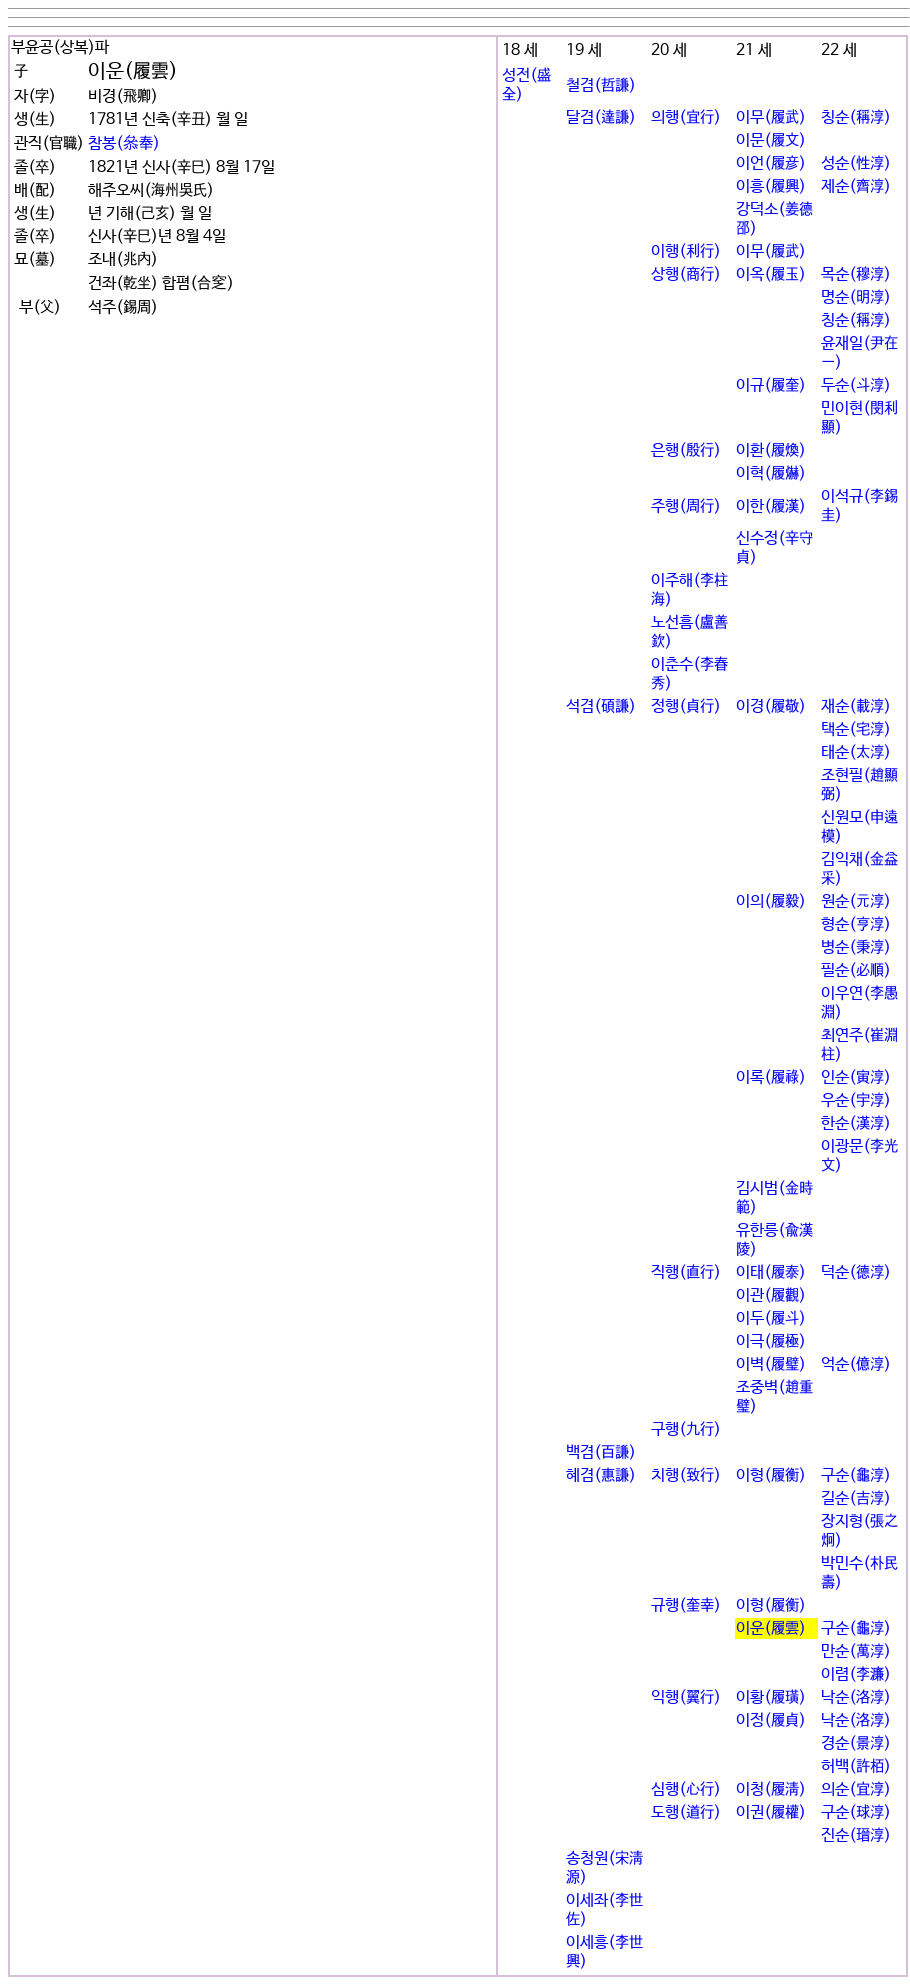  Describe the element at coordinates (856, 901) in the screenshot. I see `원순(元淳)` at that location.